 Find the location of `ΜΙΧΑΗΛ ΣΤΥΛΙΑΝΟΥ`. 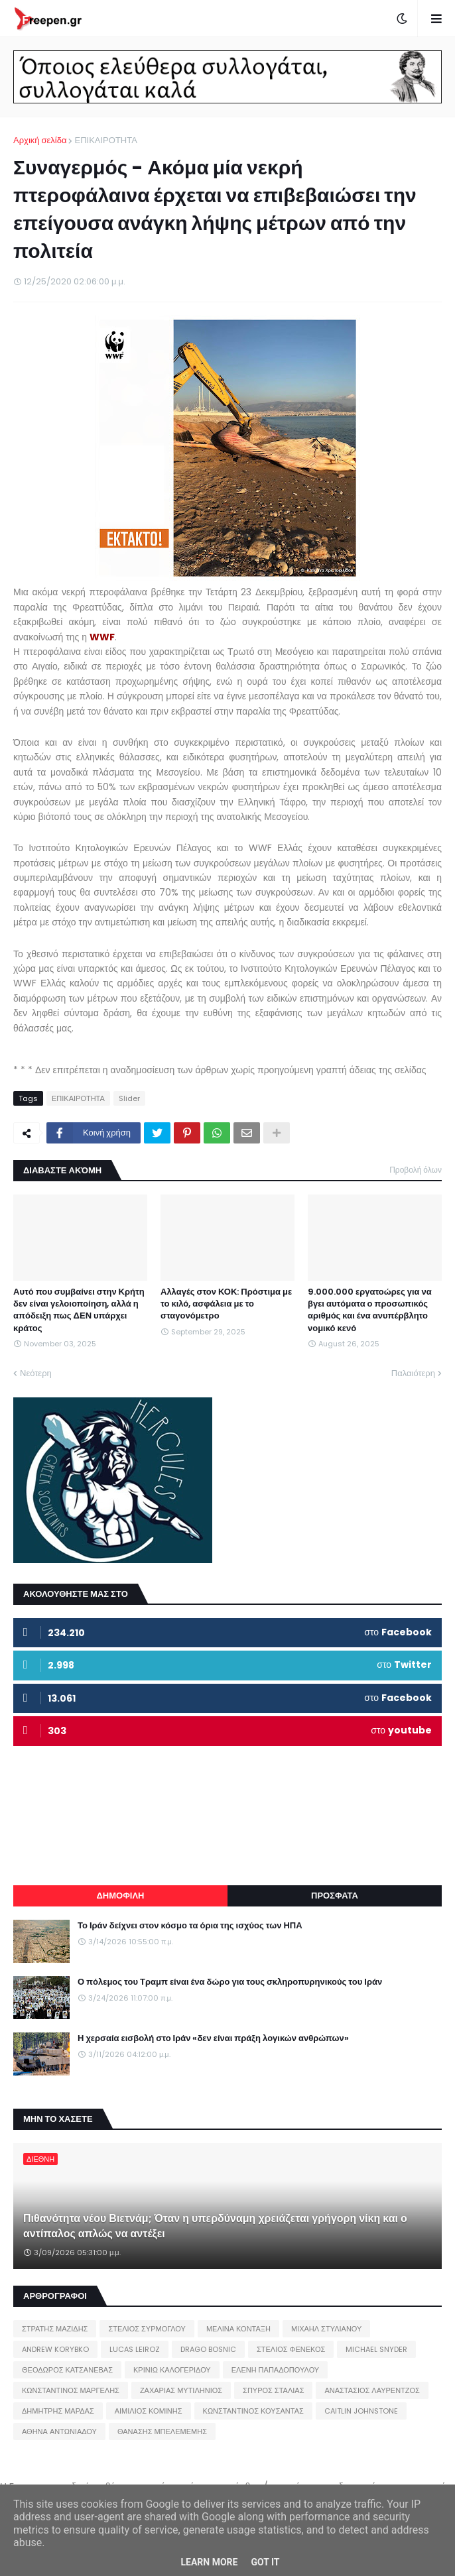

ΜΙΧΑΗΛ ΣΤΥΛΙΑΝΟΥ is located at coordinates (326, 2328).